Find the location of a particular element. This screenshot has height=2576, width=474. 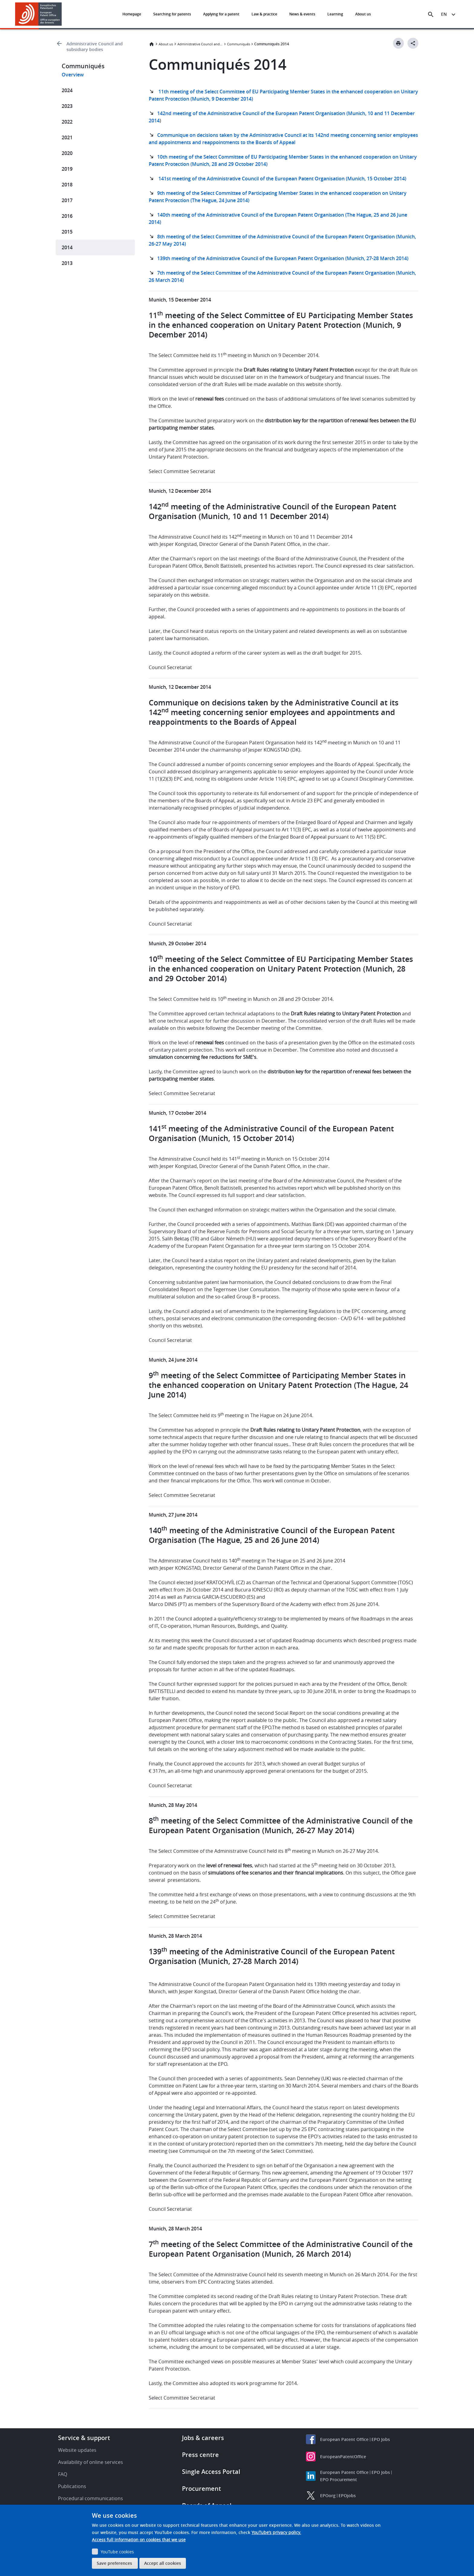

Home is located at coordinates (151, 44).